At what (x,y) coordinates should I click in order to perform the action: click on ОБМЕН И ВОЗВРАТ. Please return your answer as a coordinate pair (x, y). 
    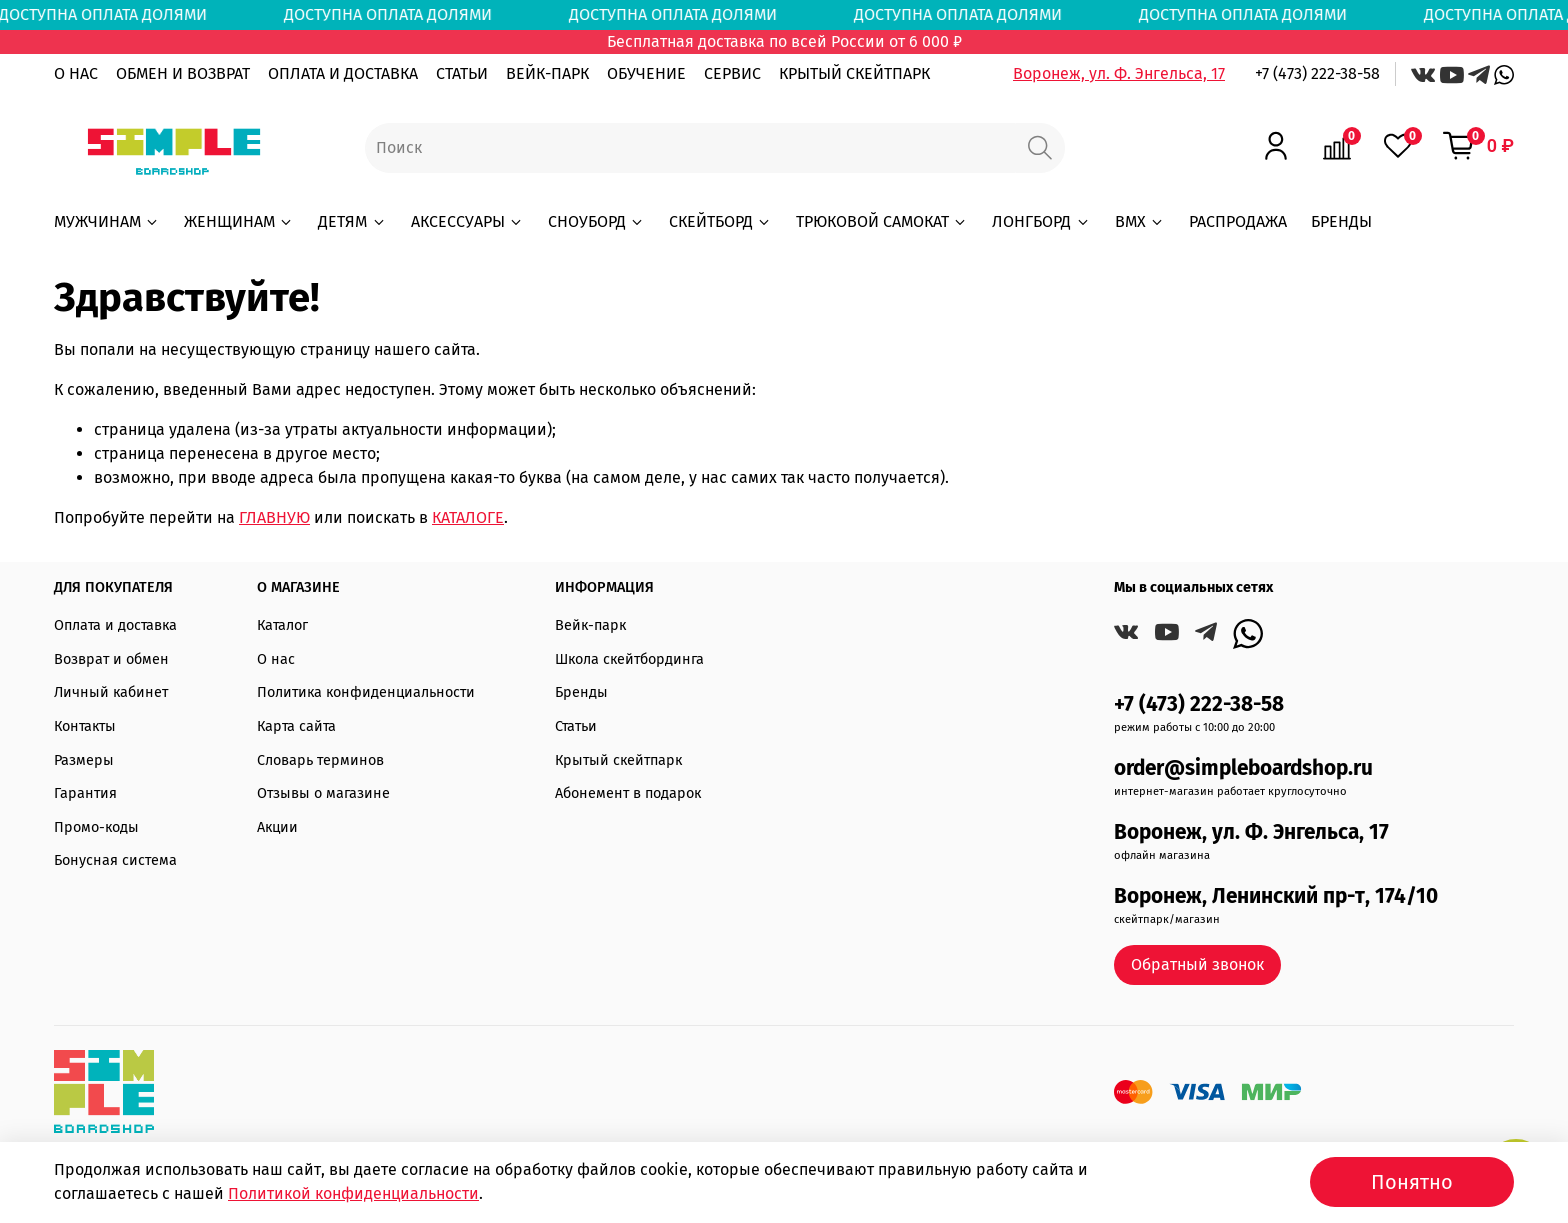
    Looking at the image, I should click on (183, 73).